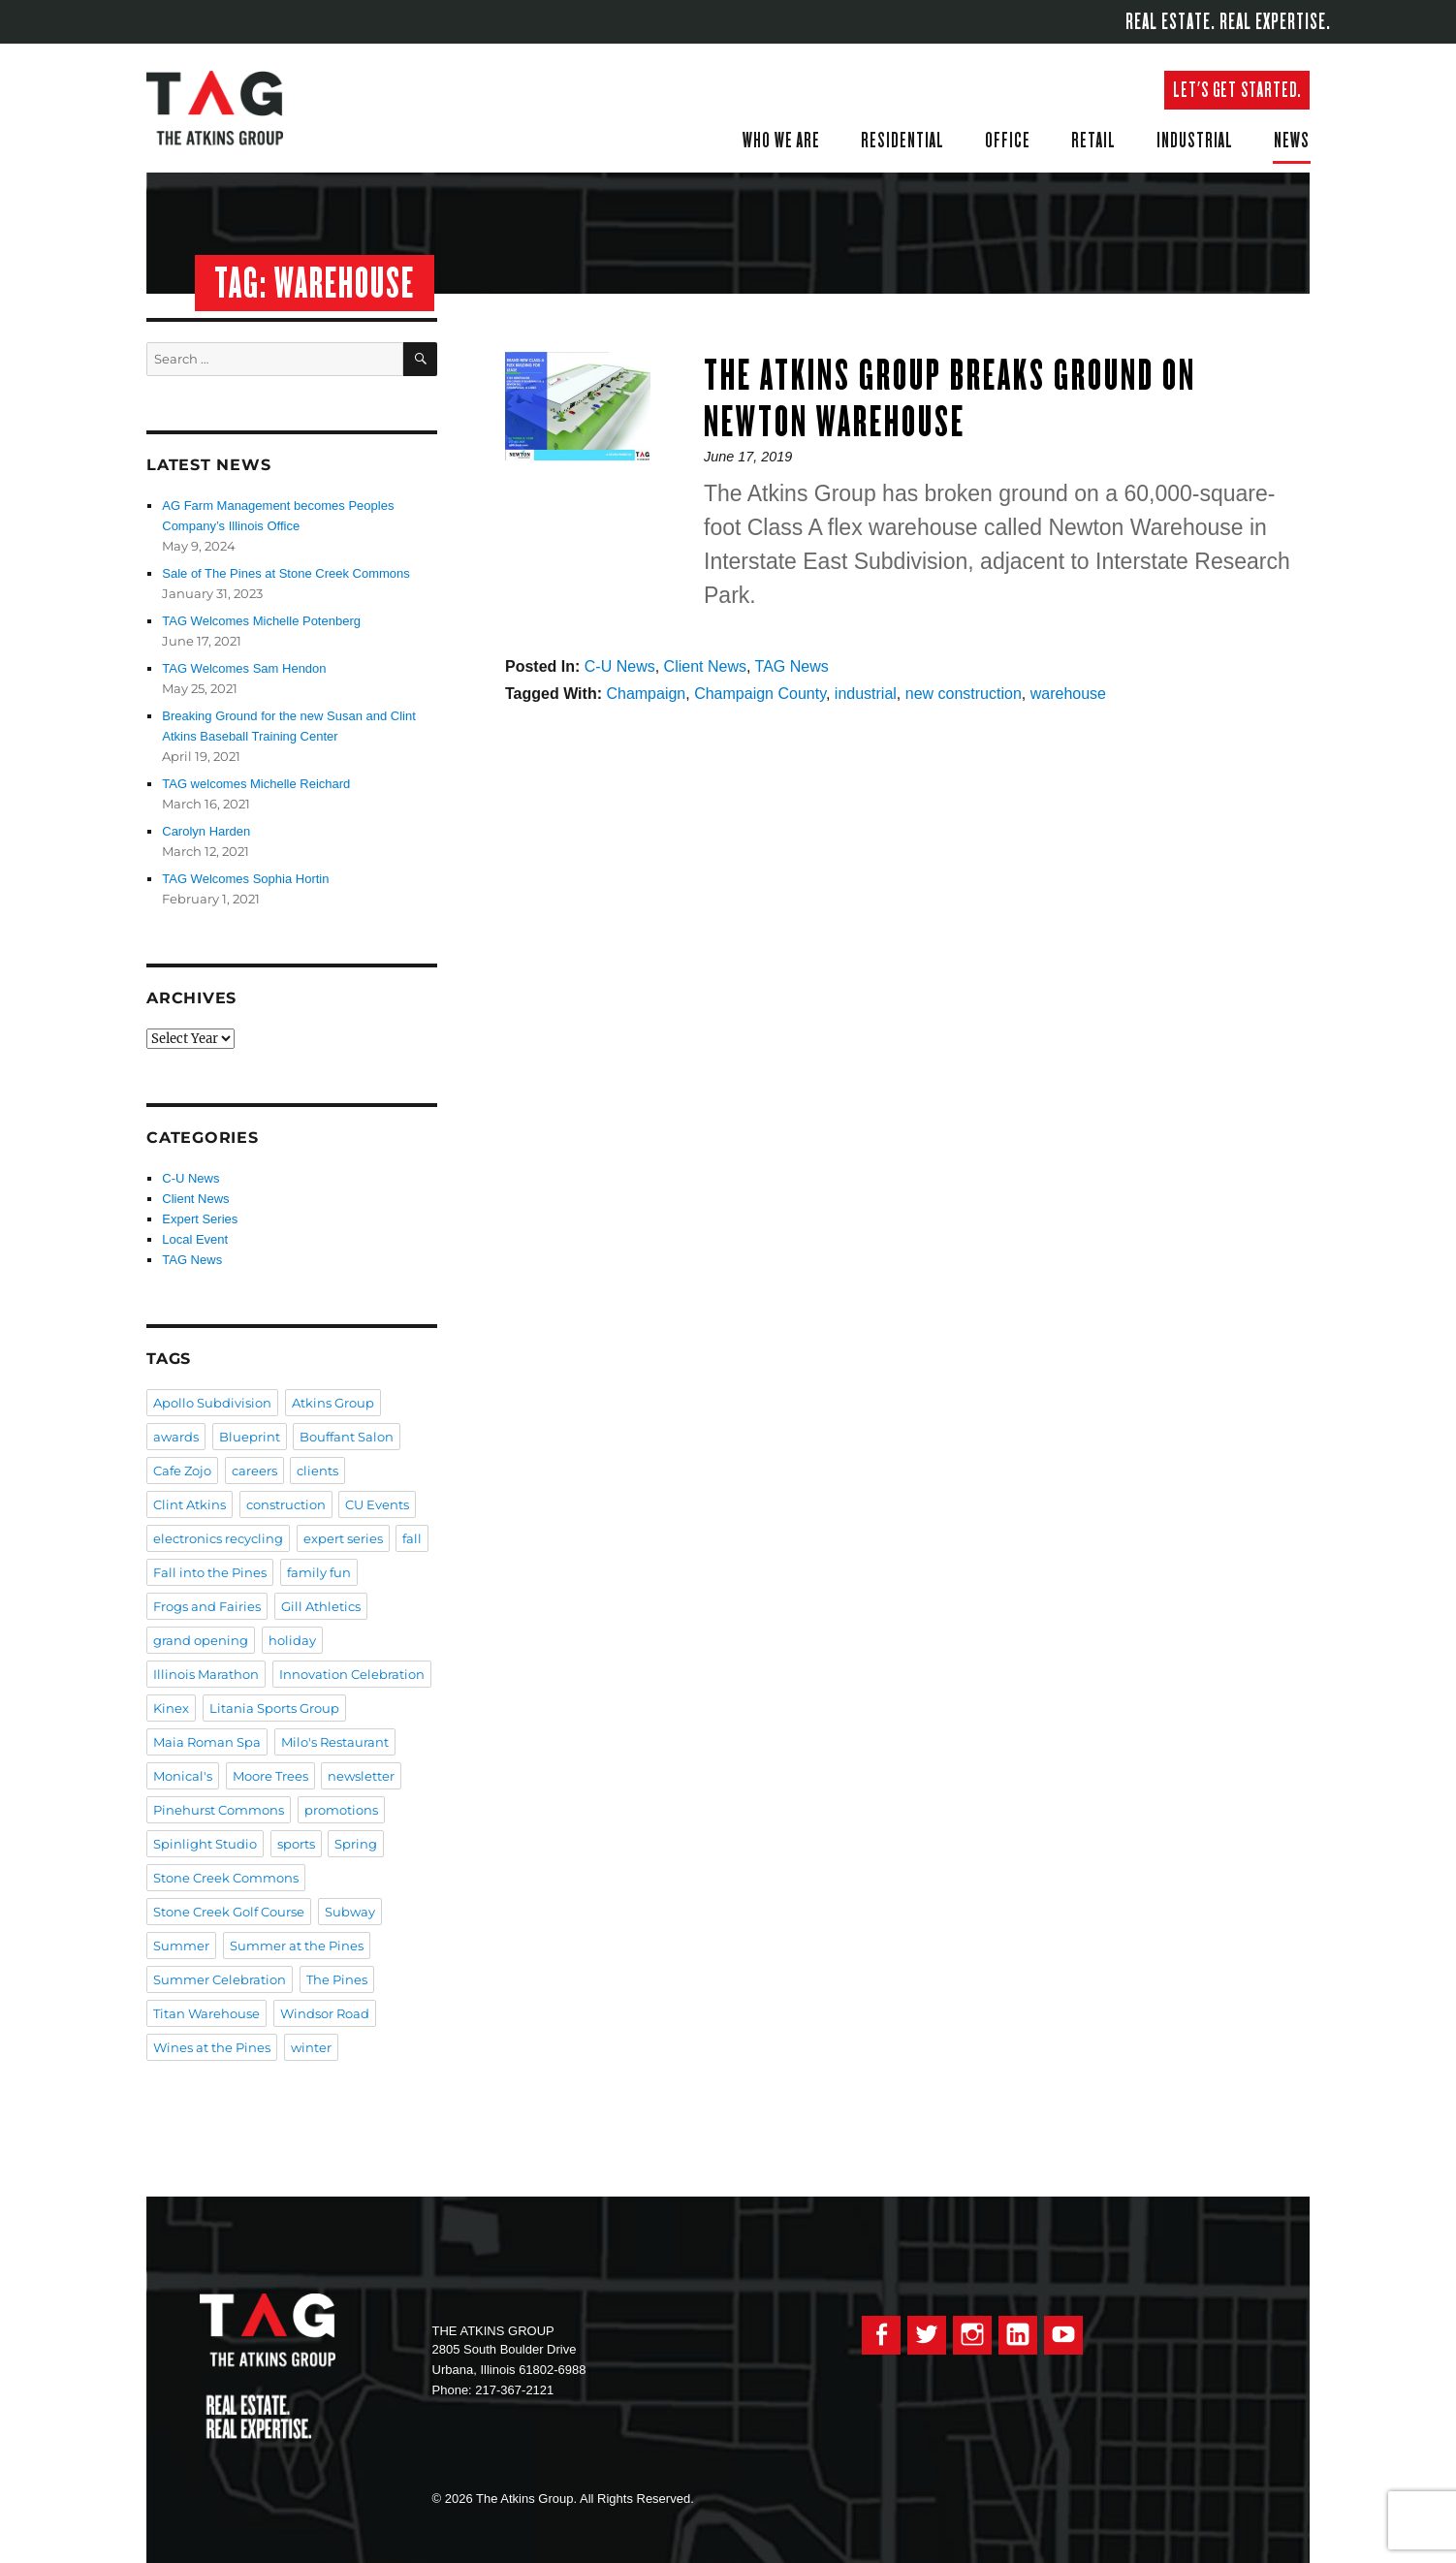  What do you see at coordinates (1194, 139) in the screenshot?
I see `Industrial` at bounding box center [1194, 139].